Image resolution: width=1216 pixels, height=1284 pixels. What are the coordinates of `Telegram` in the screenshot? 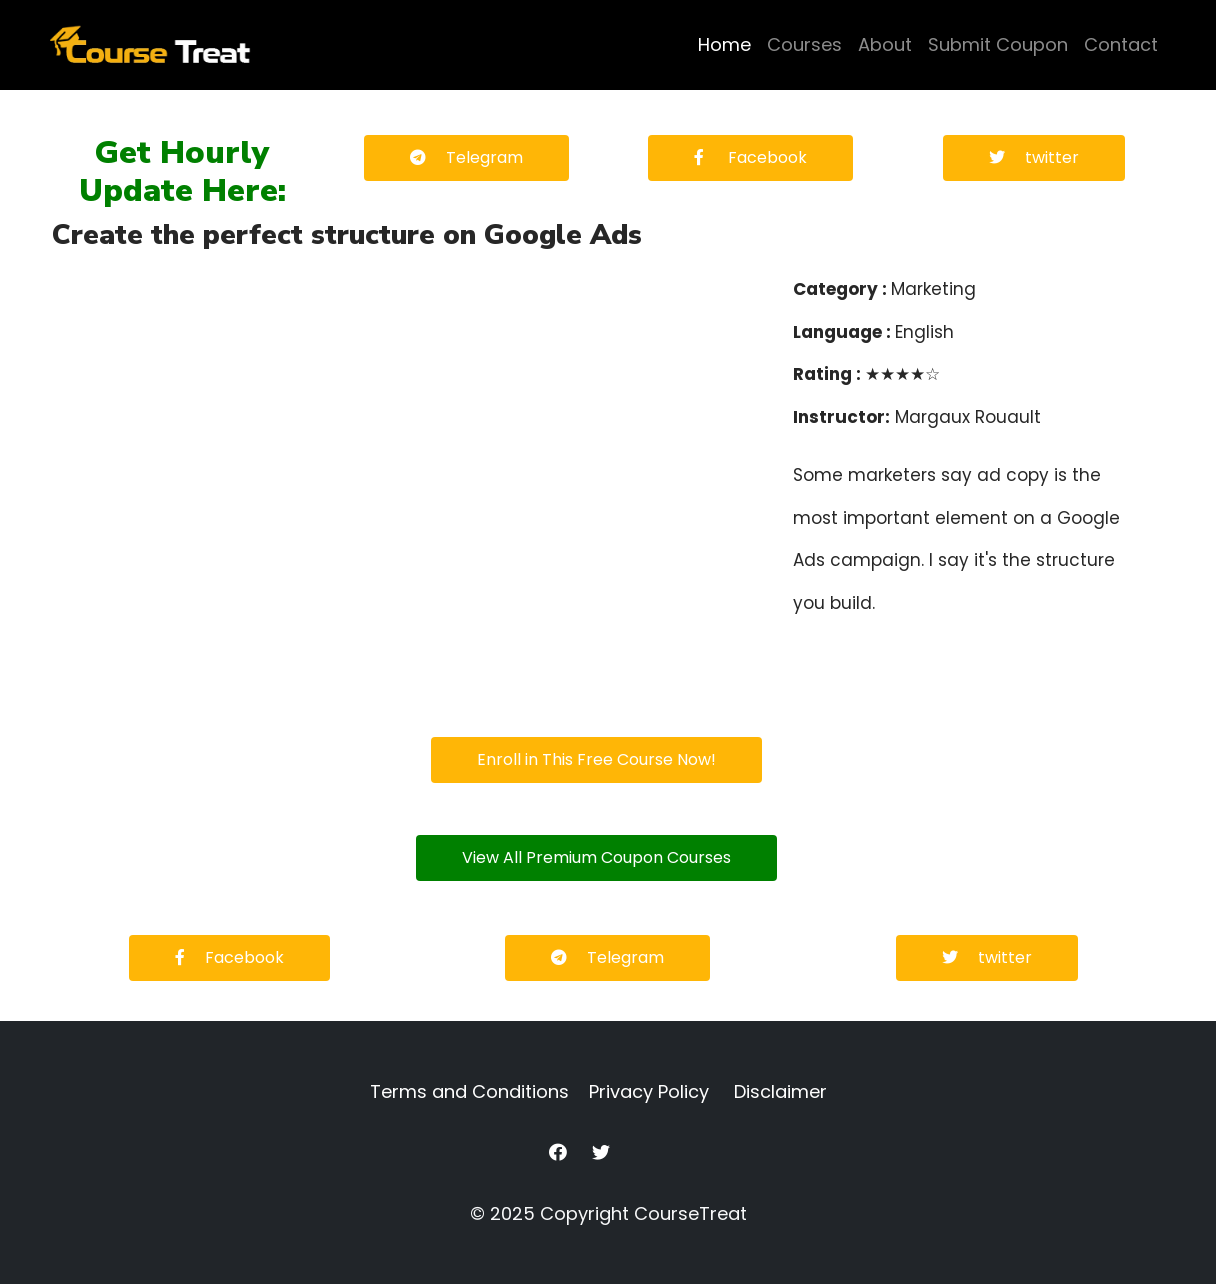 It's located at (466, 157).